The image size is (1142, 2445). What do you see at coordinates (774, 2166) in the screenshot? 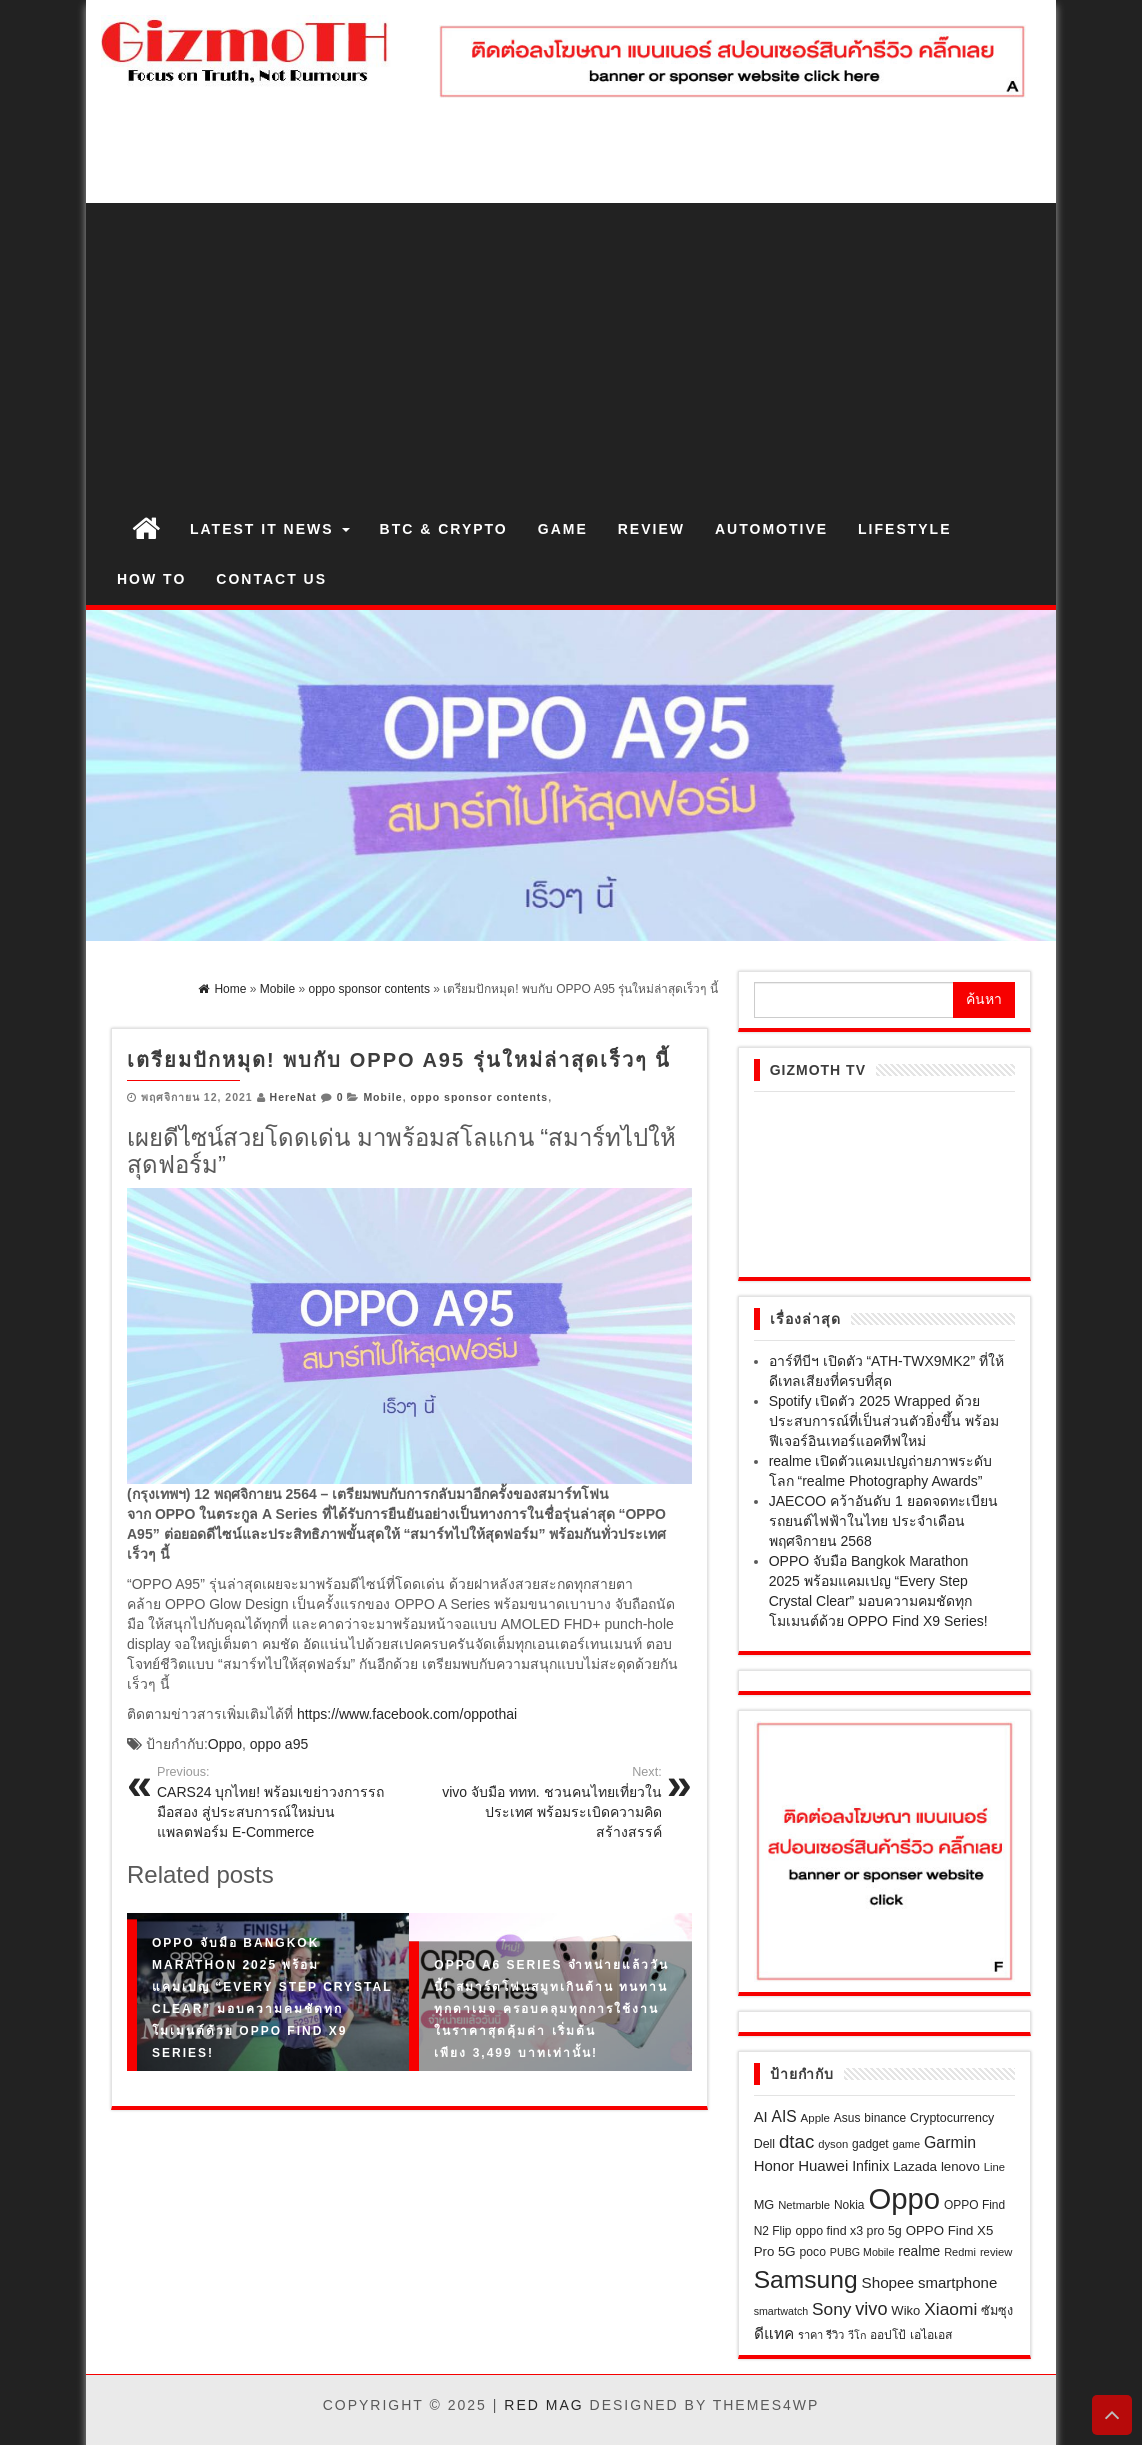
I see `Honor [Honor (38 รายการ)]` at bounding box center [774, 2166].